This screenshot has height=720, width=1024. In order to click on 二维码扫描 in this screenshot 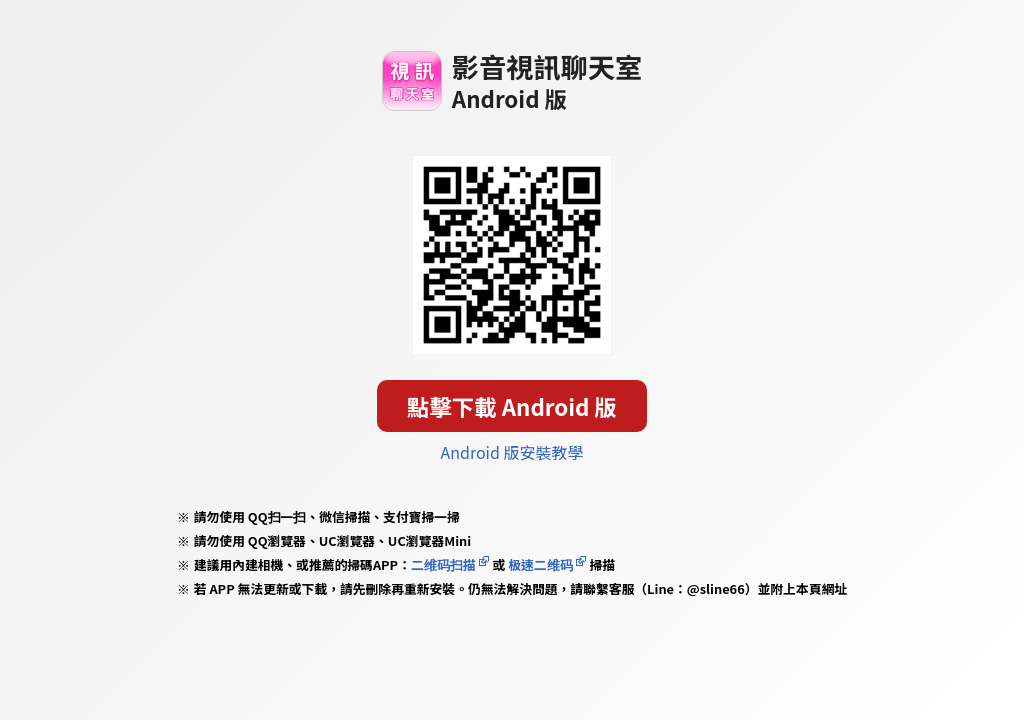, I will do `click(443, 564)`.